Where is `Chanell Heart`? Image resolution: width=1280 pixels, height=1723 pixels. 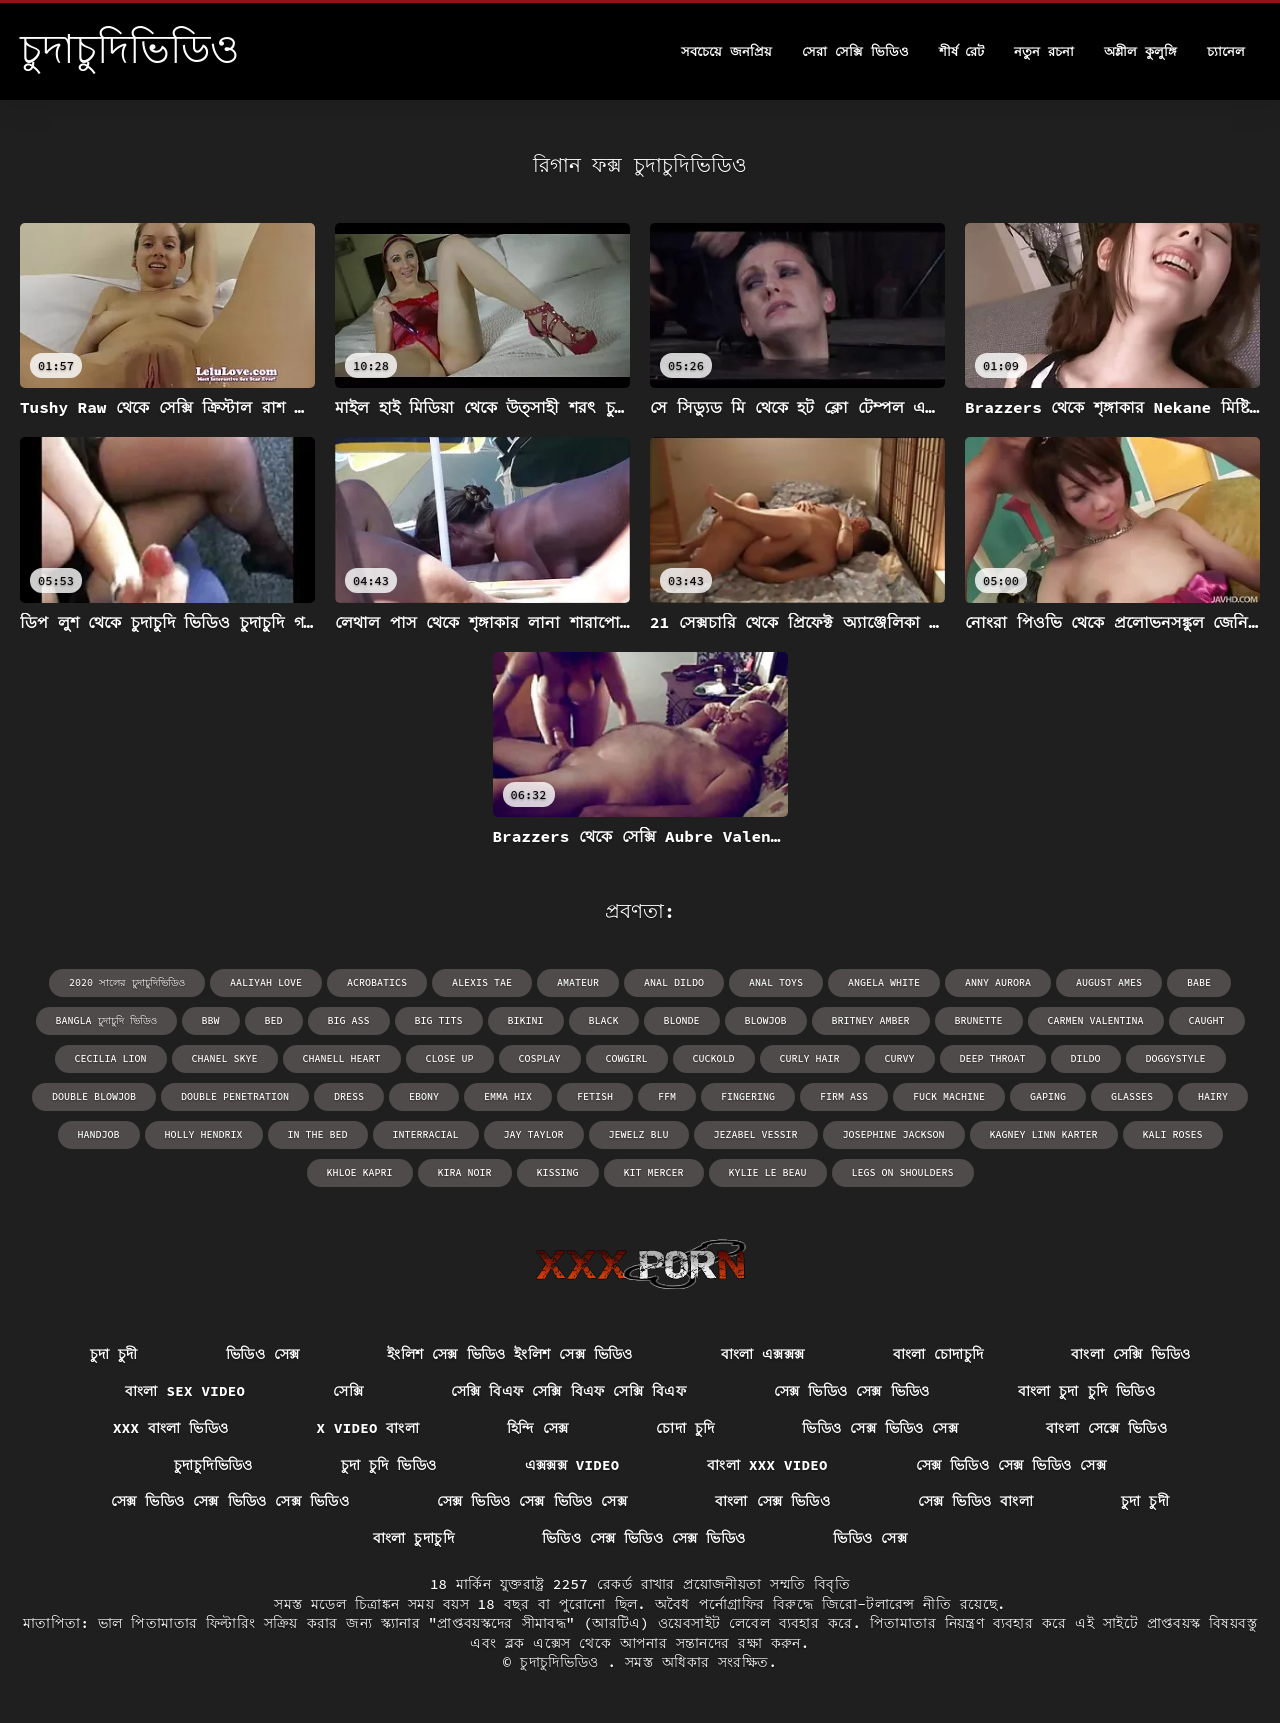
Chanell Heart is located at coordinates (342, 1058).